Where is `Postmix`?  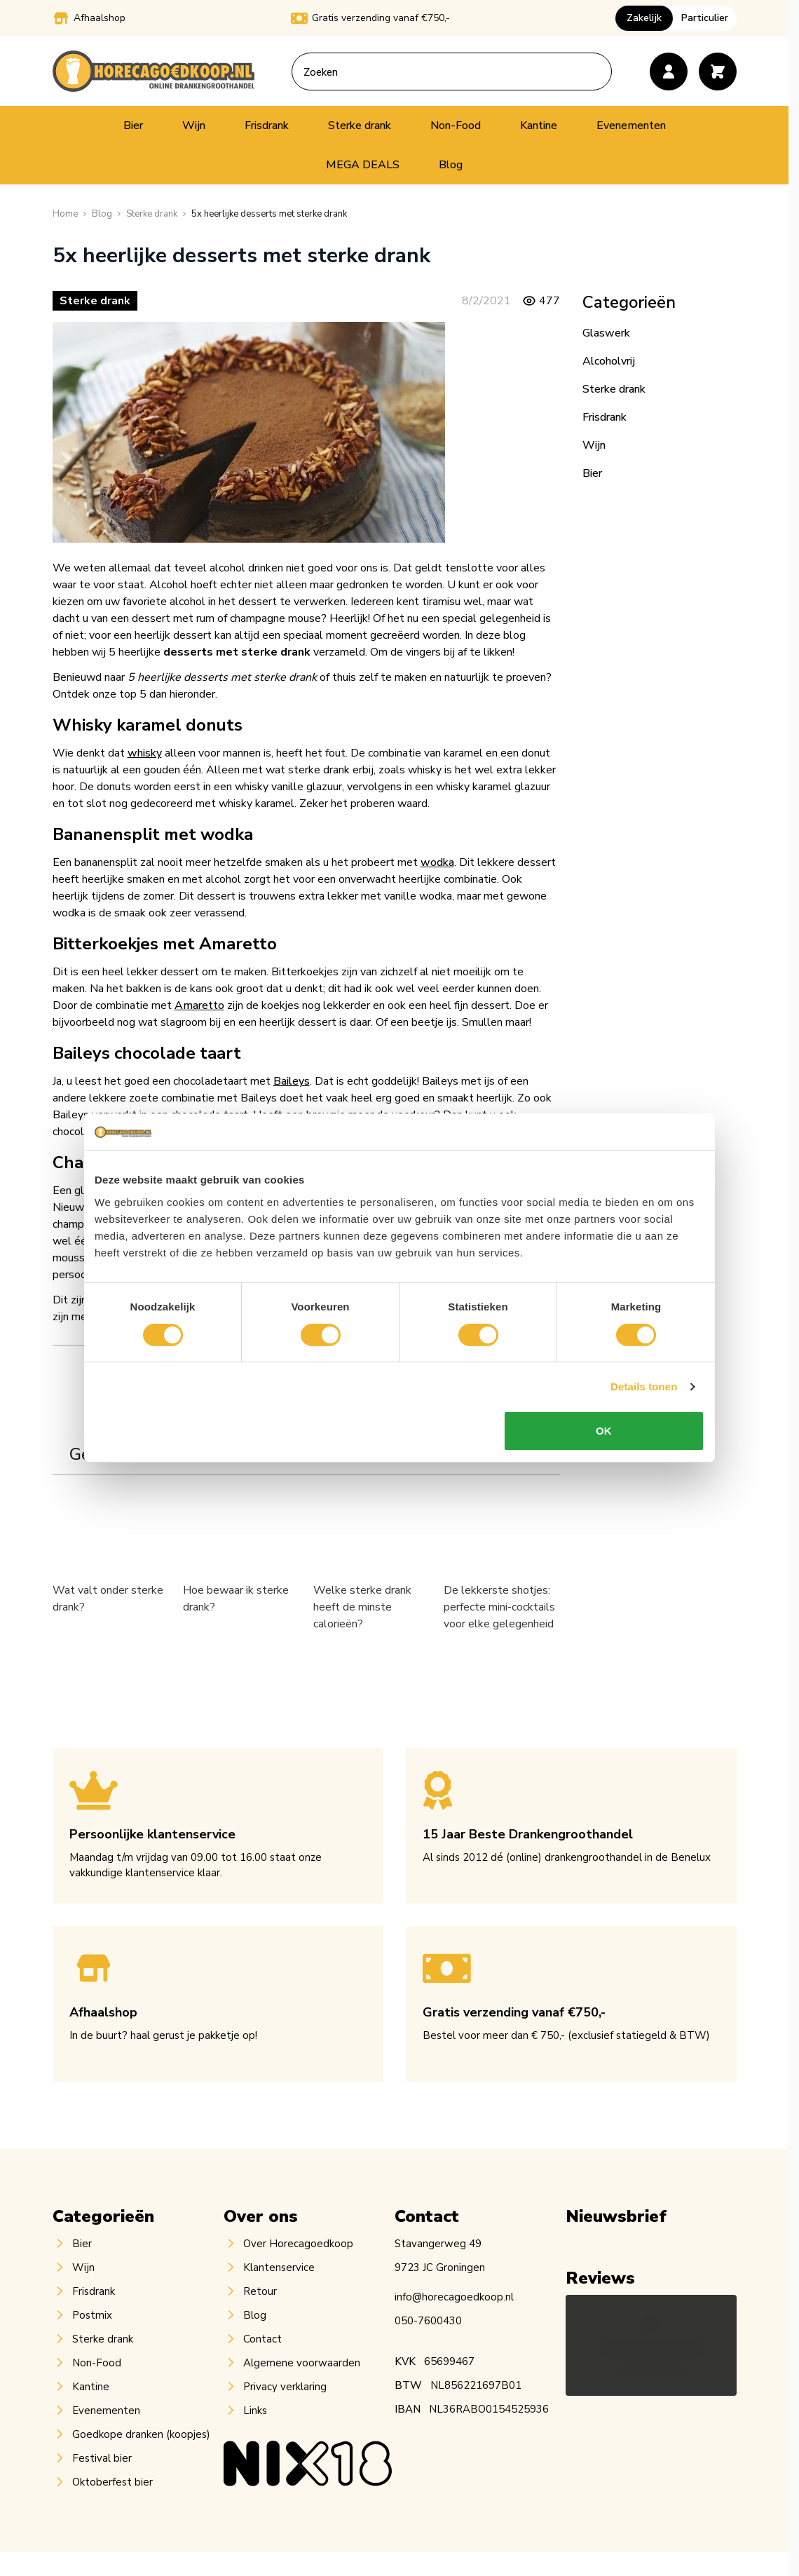 Postmix is located at coordinates (92, 2315).